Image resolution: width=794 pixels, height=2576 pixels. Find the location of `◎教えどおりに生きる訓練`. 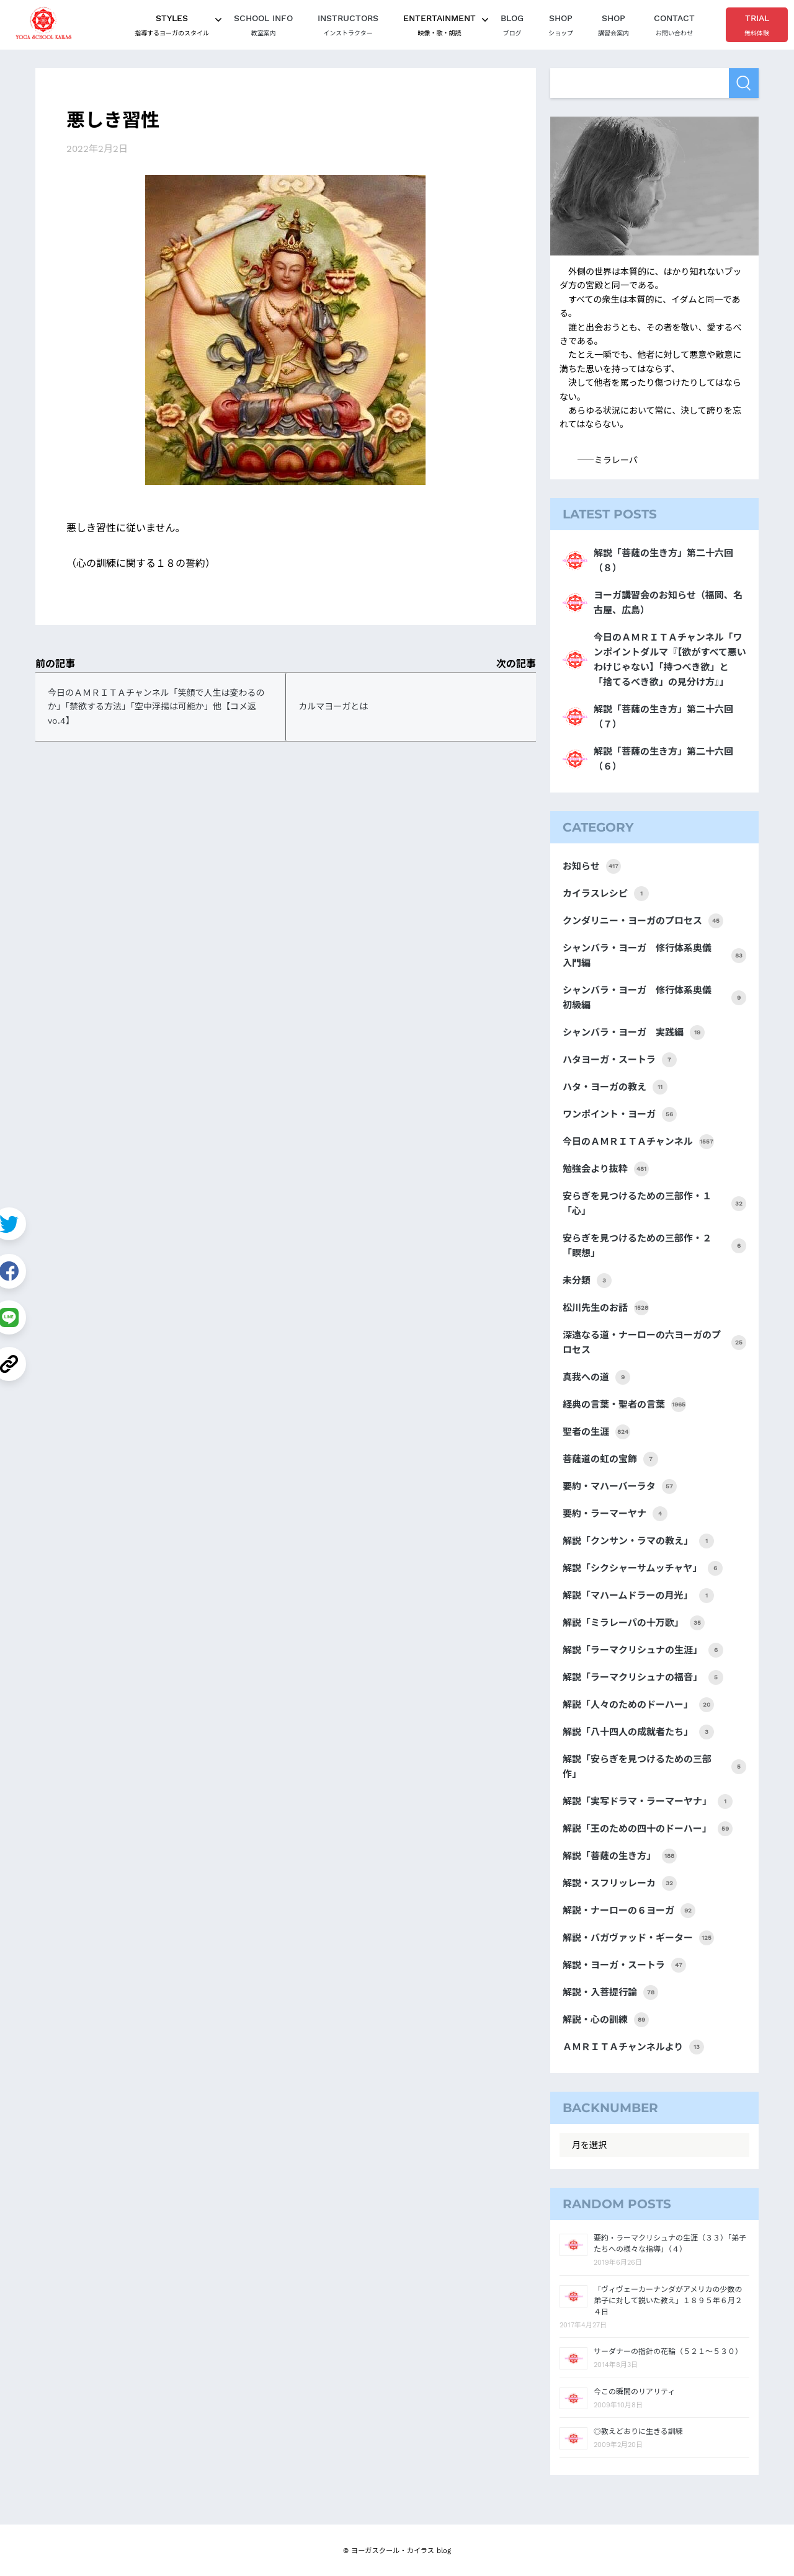

◎教えどおりに生きる訓練 is located at coordinates (638, 2431).